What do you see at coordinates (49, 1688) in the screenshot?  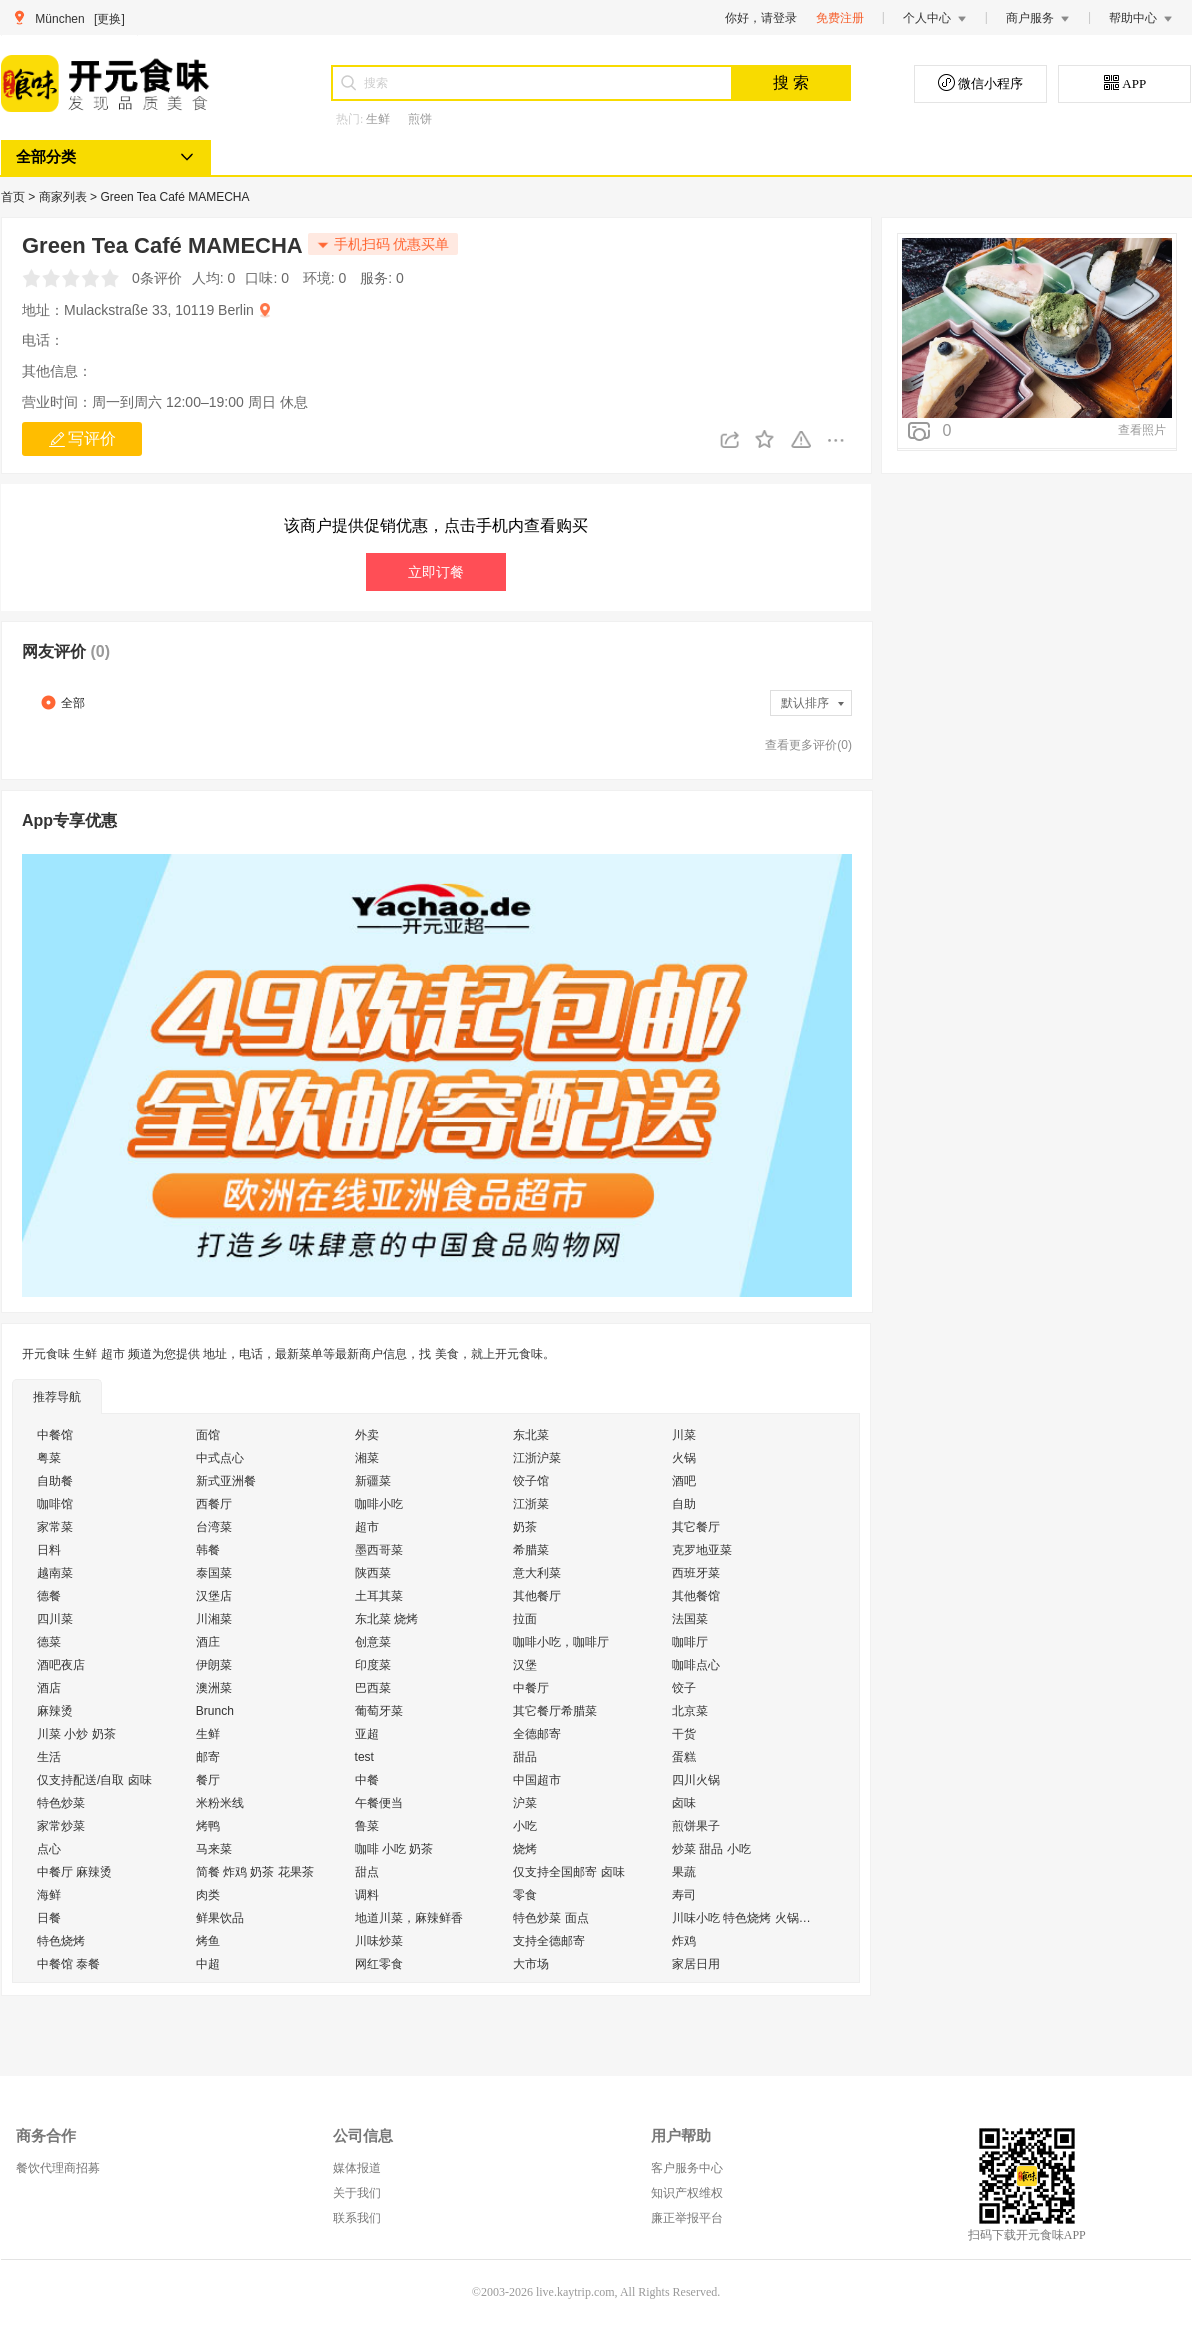 I see `酒店` at bounding box center [49, 1688].